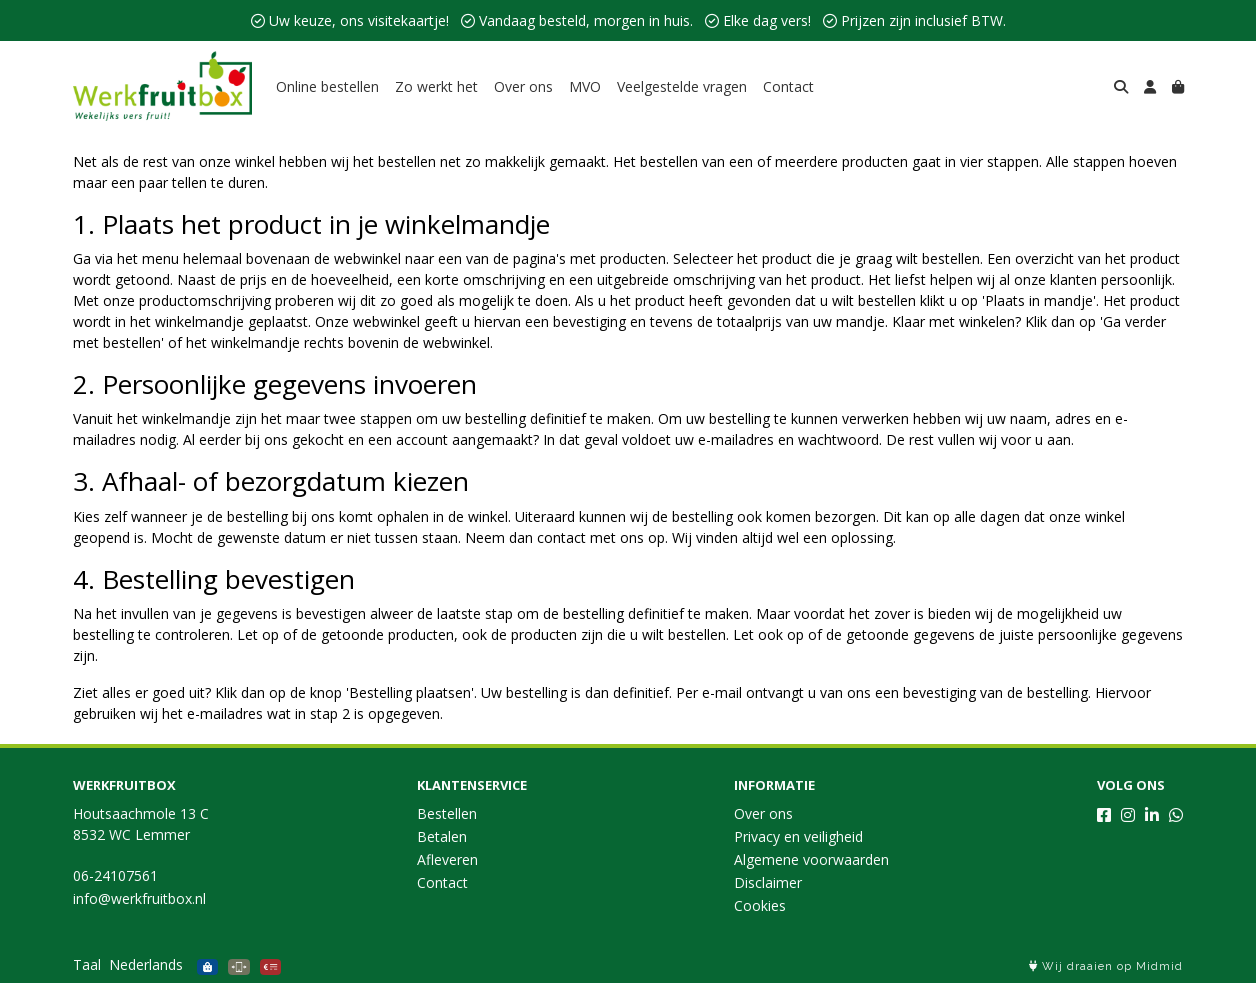 The height and width of the screenshot is (983, 1256). Describe the element at coordinates (139, 898) in the screenshot. I see `info@werkfruitbox.nl` at that location.